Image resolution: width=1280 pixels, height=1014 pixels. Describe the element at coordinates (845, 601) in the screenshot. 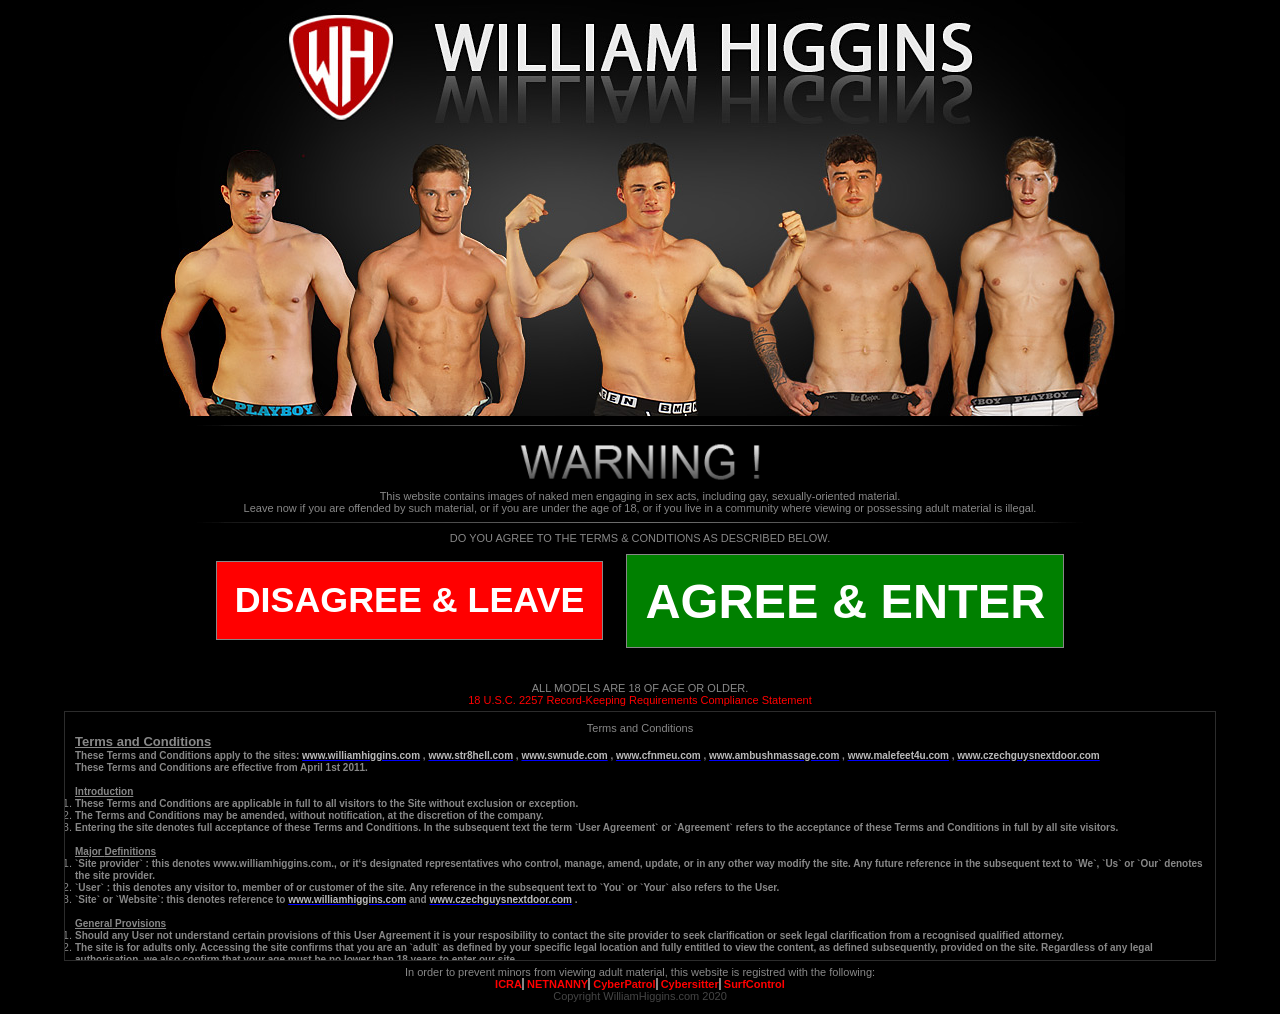

I see `AGREE & ENTER` at that location.